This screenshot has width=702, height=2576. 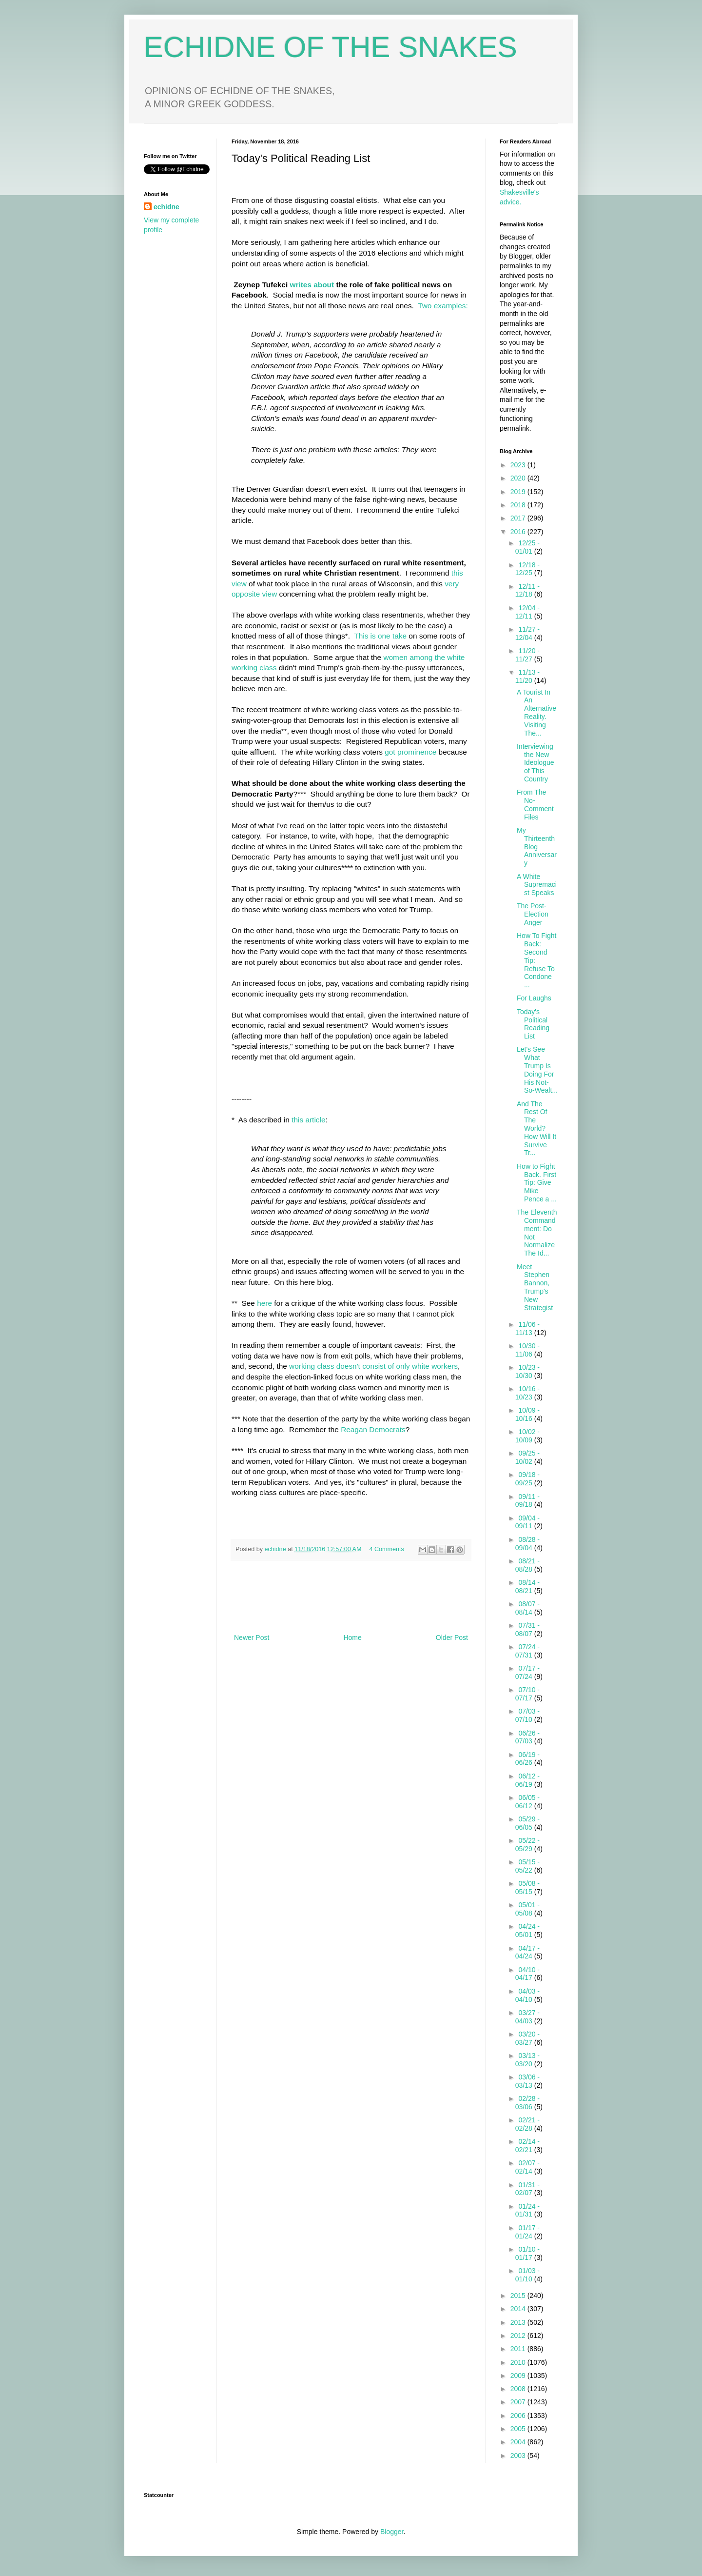 What do you see at coordinates (251, 1637) in the screenshot?
I see `Newer Post` at bounding box center [251, 1637].